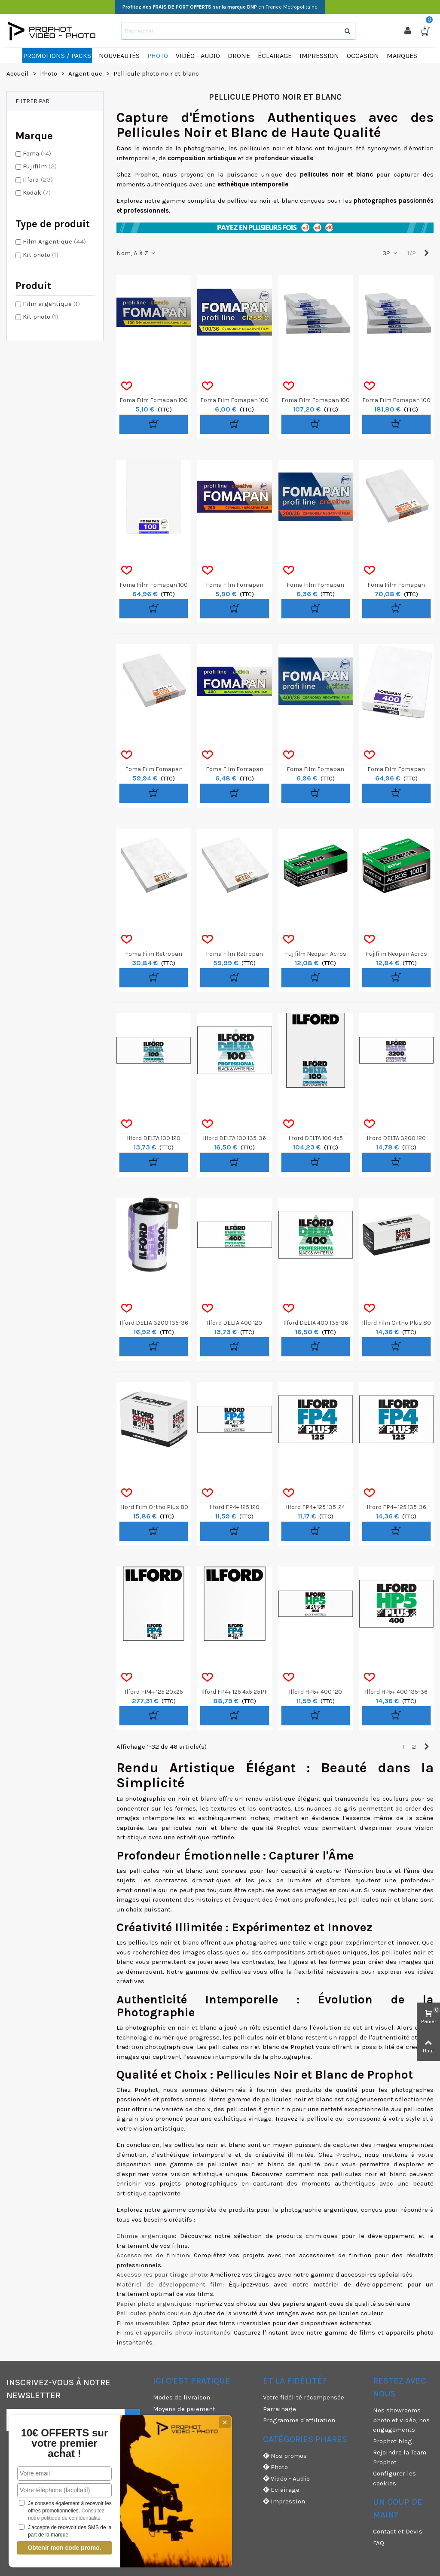 The width and height of the screenshot is (440, 2576). What do you see at coordinates (220, 7) in the screenshot?
I see `en France Métropolitaine` at bounding box center [220, 7].